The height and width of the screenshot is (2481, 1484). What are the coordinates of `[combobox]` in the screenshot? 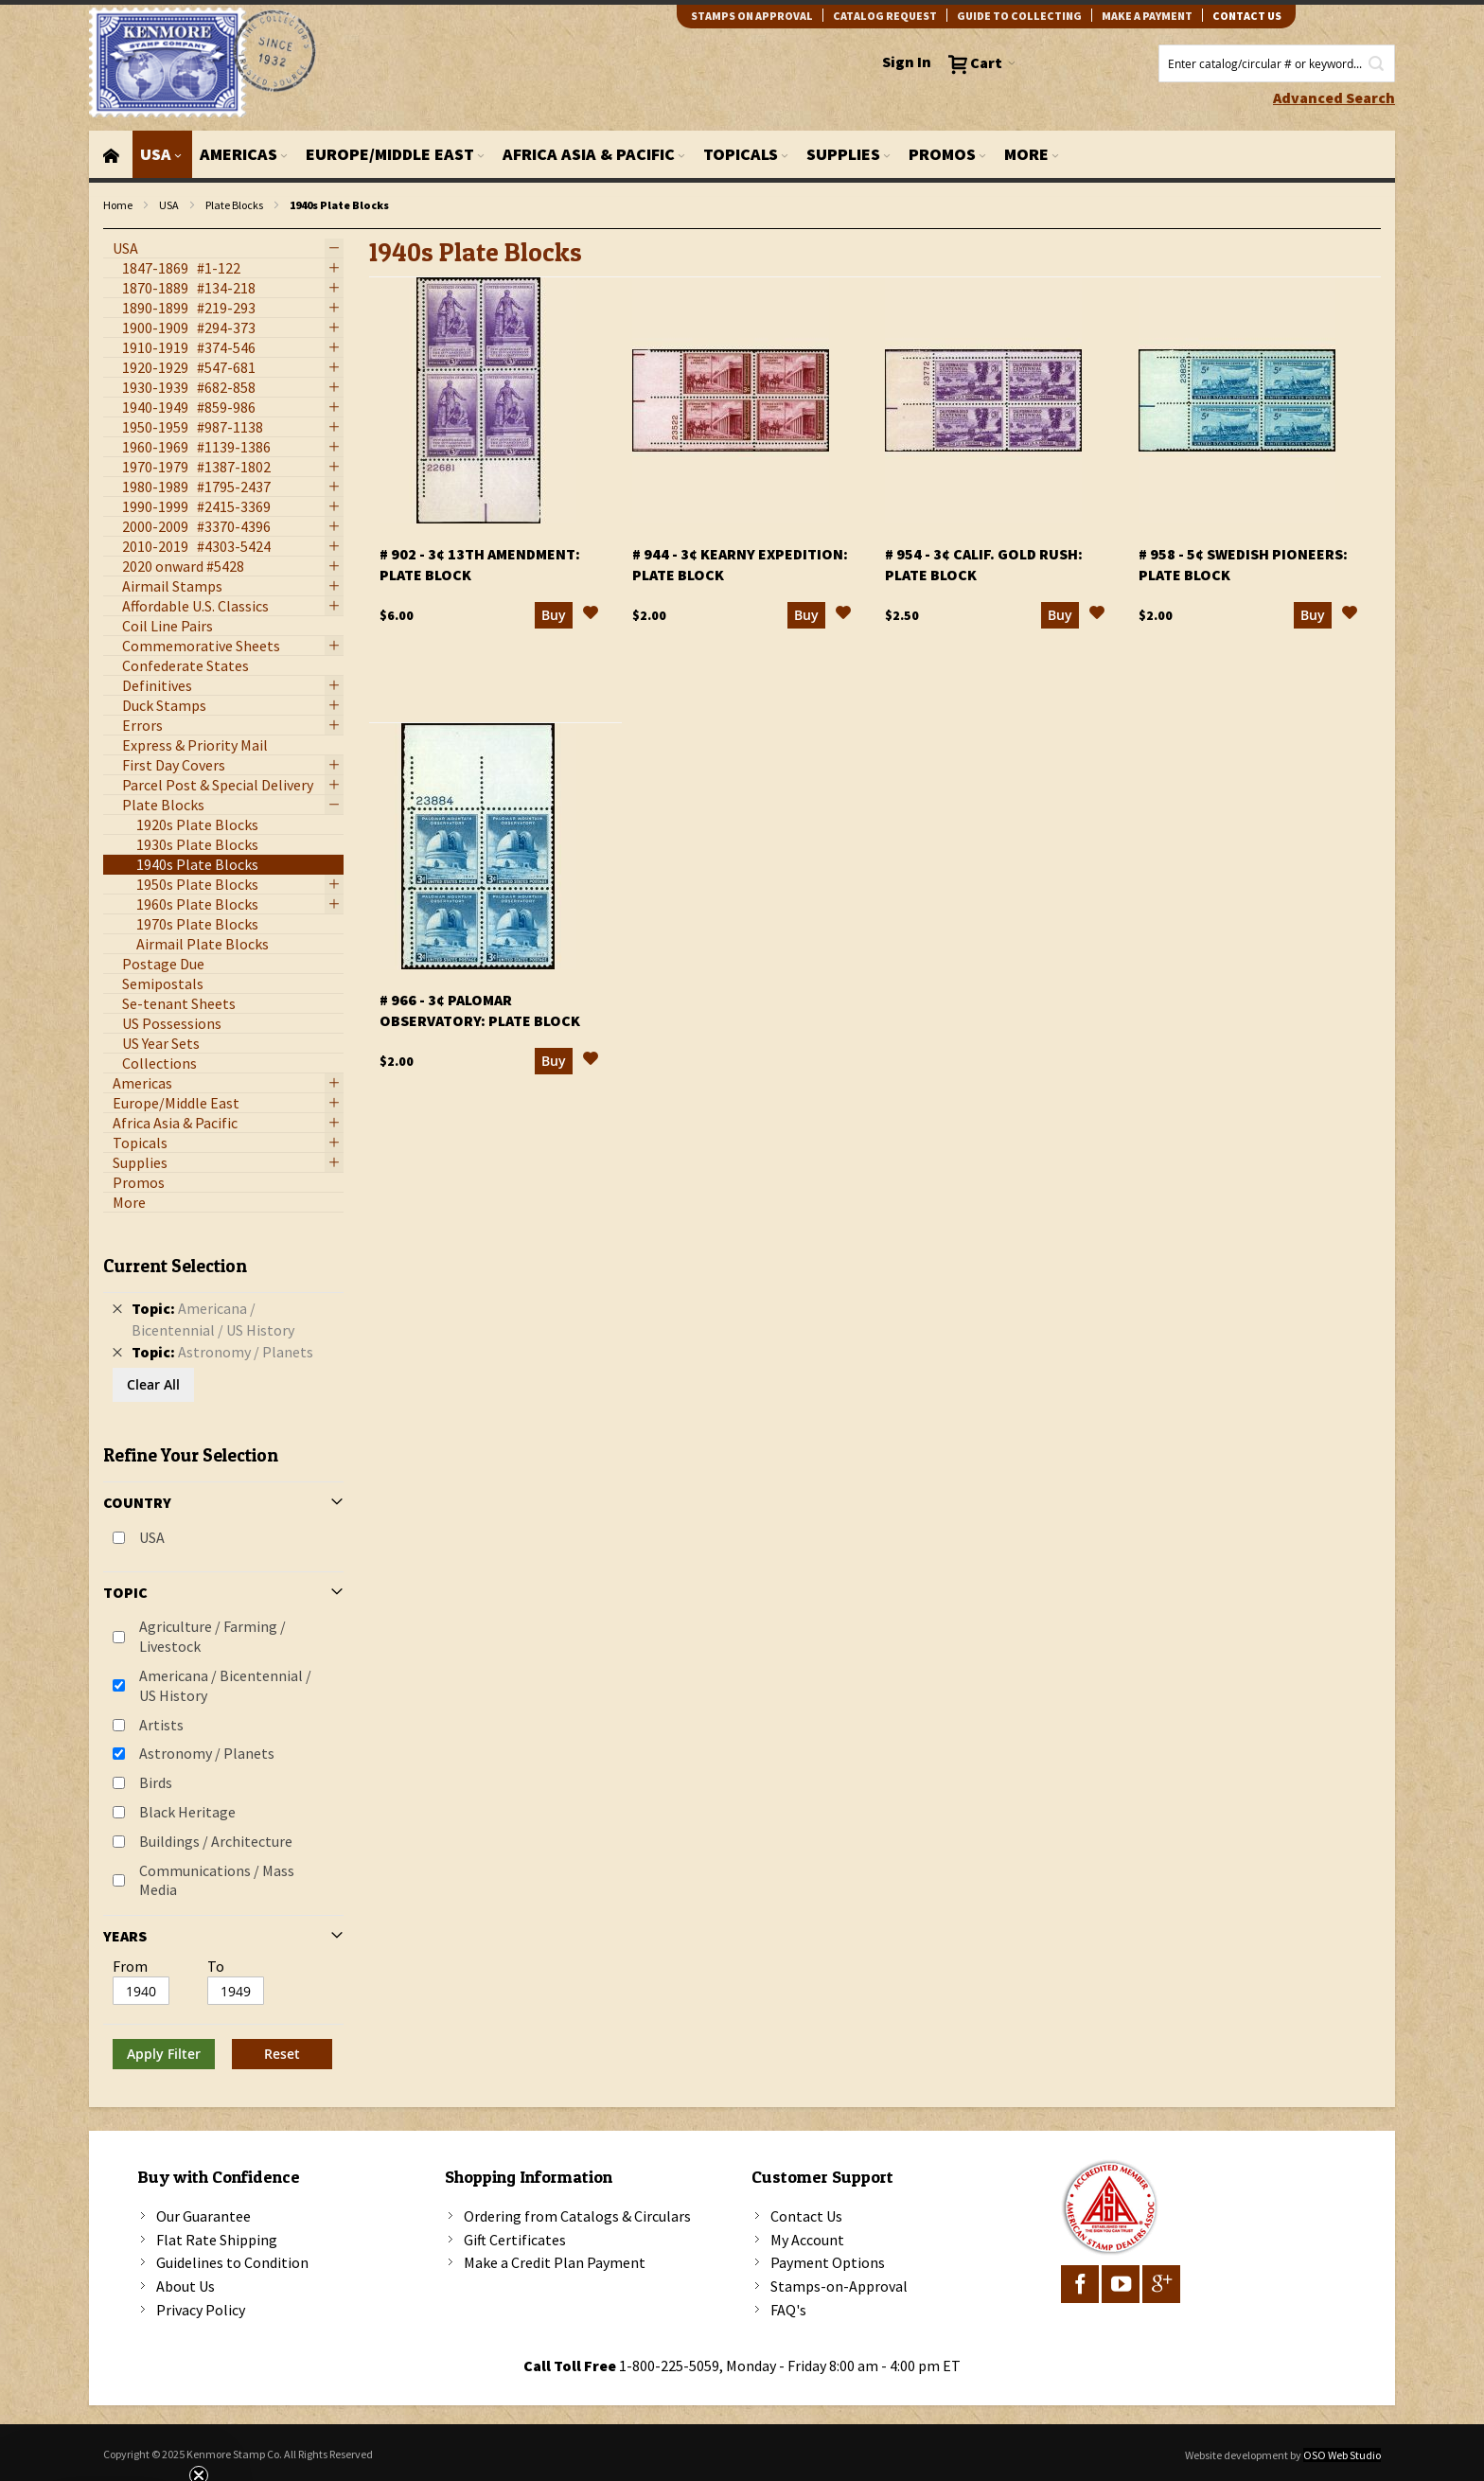 It's located at (1276, 63).